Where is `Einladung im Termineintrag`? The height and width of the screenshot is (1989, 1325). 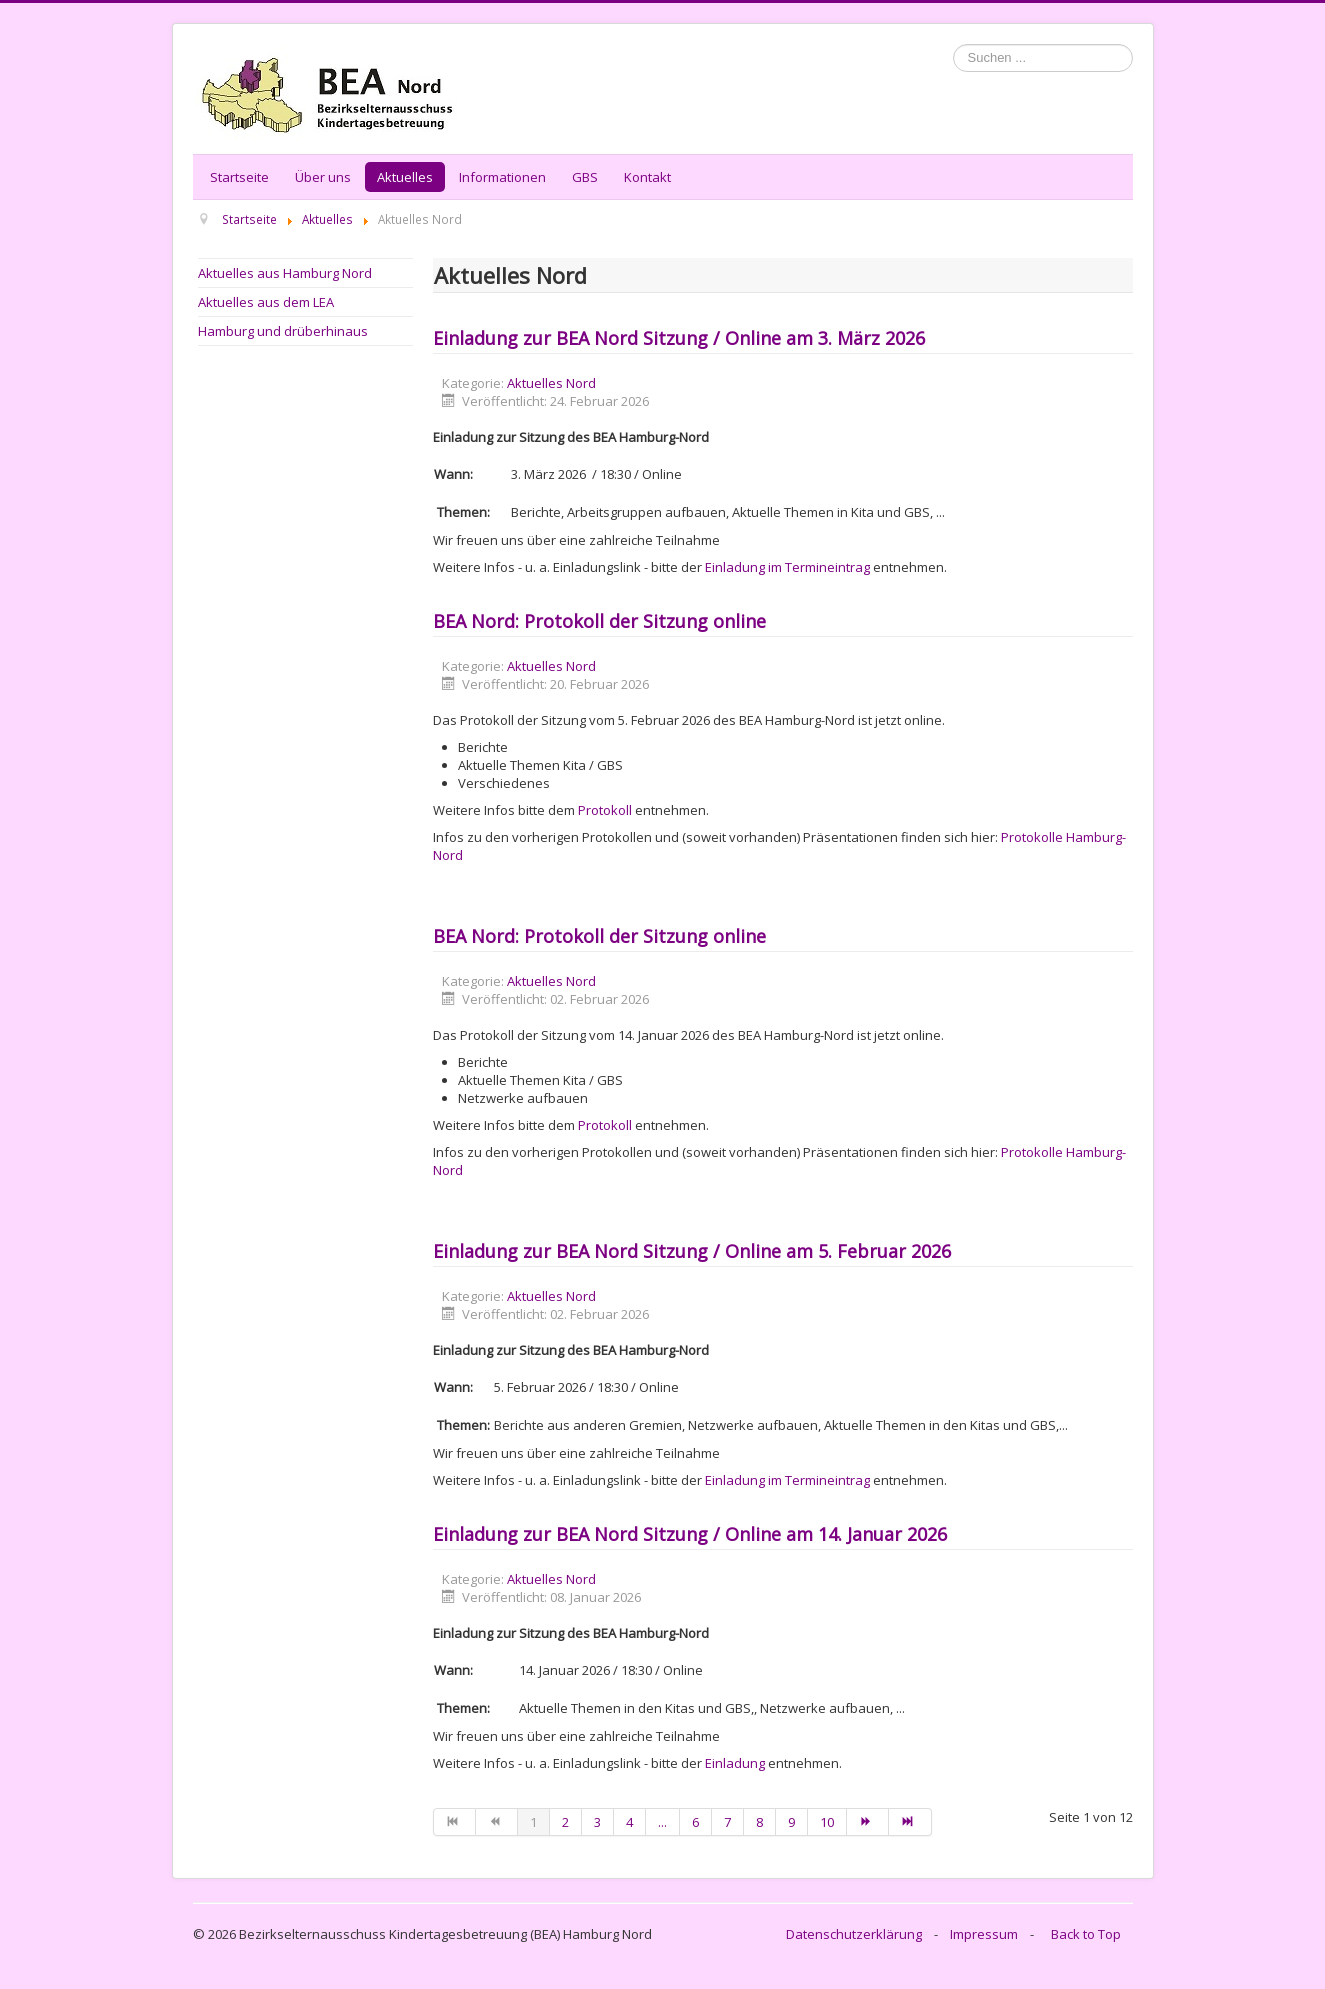 Einladung im Termineintrag is located at coordinates (787, 567).